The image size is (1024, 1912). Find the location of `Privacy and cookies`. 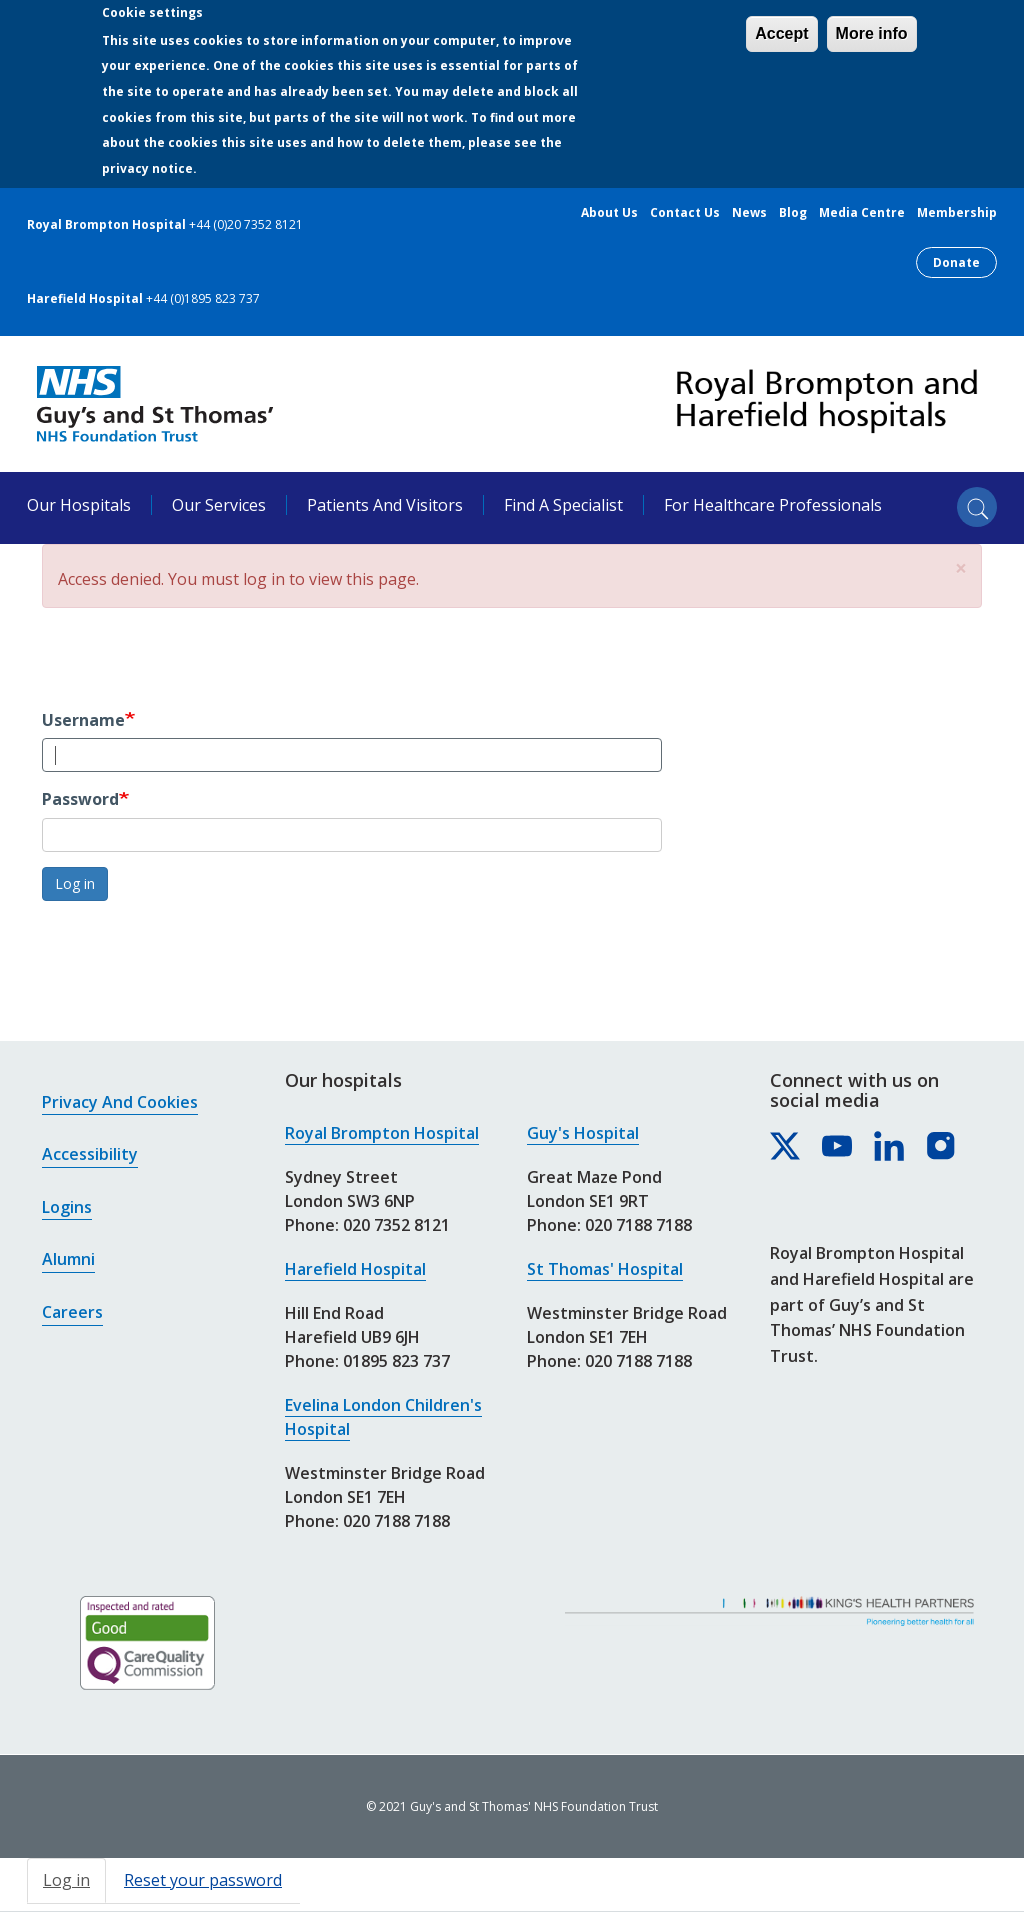

Privacy and cookies is located at coordinates (120, 1102).